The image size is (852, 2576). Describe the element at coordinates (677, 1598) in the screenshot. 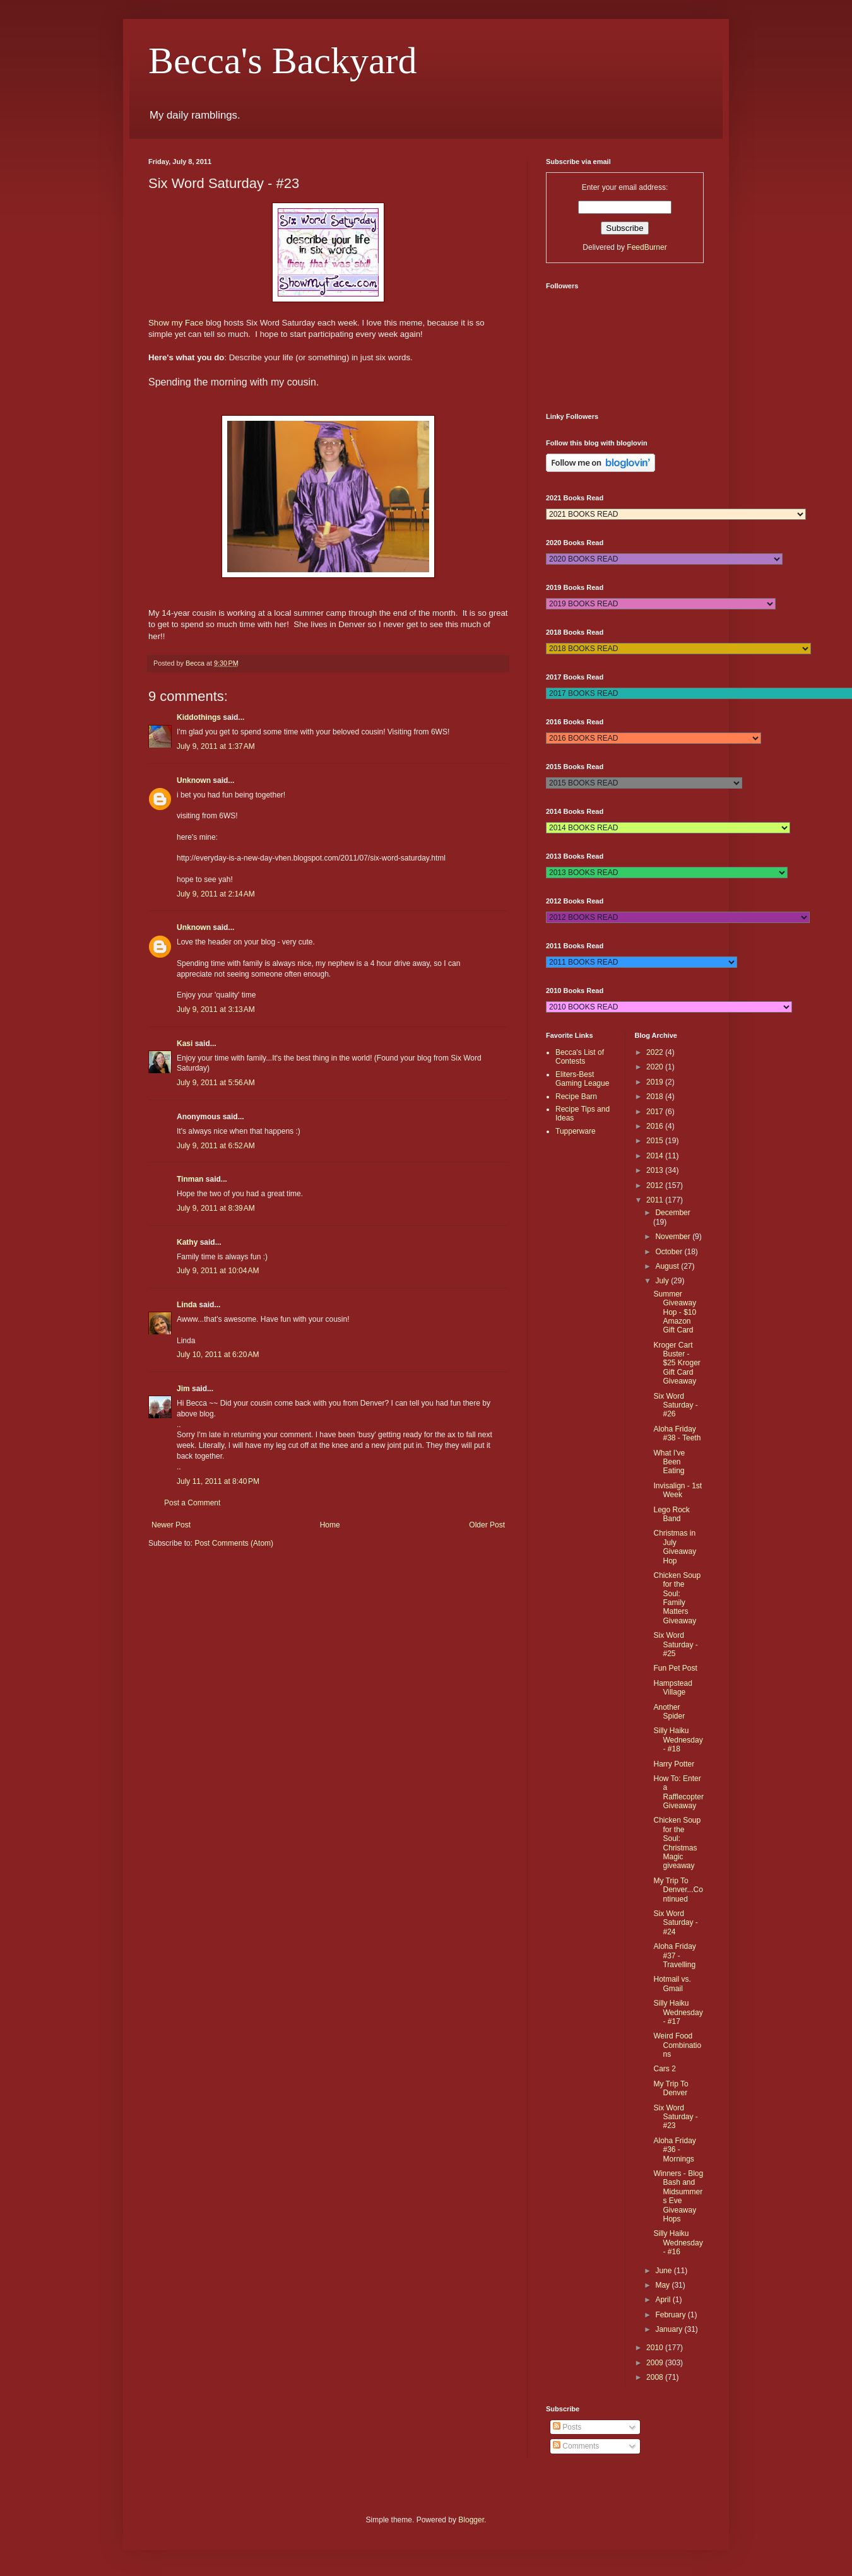

I see `Chicken Soup for the Soul: Family Matters Giveaway` at that location.